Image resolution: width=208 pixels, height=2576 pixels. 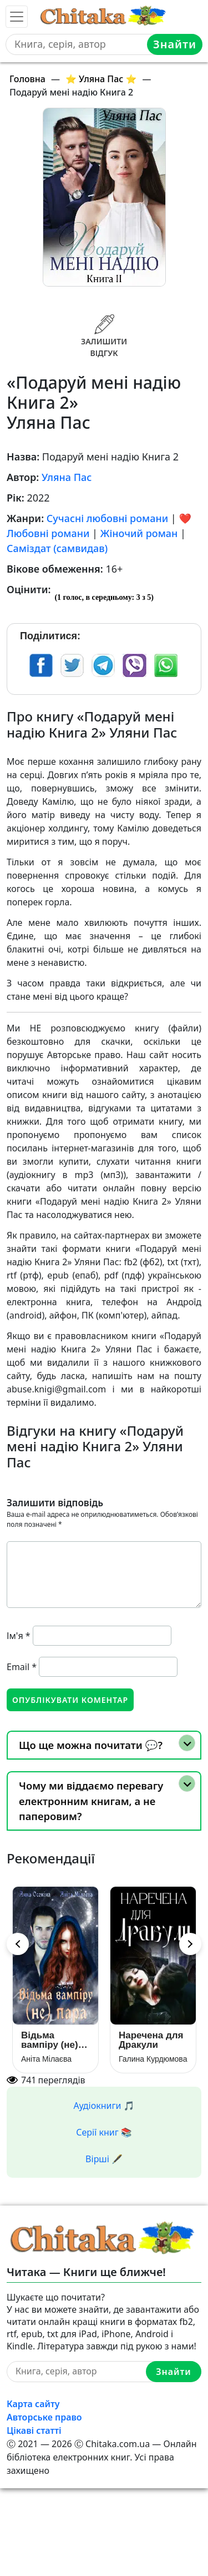 I want to click on Ім'я, so click(x=19, y=1636).